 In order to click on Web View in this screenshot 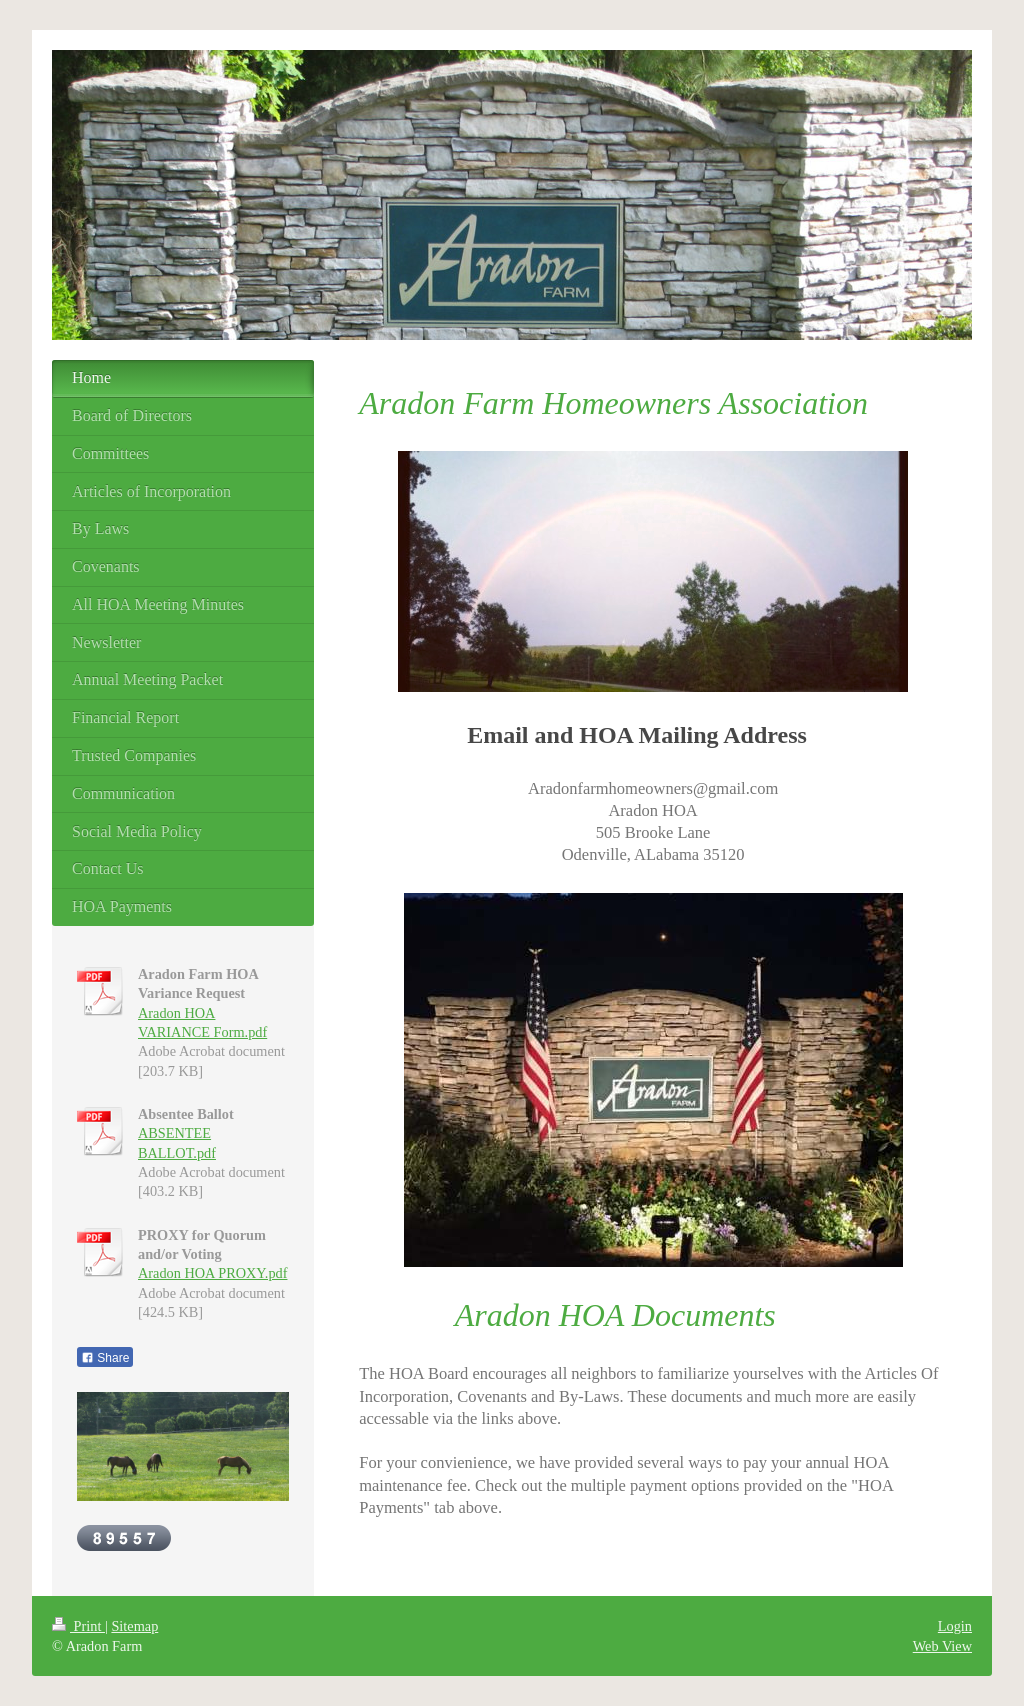, I will do `click(942, 1646)`.